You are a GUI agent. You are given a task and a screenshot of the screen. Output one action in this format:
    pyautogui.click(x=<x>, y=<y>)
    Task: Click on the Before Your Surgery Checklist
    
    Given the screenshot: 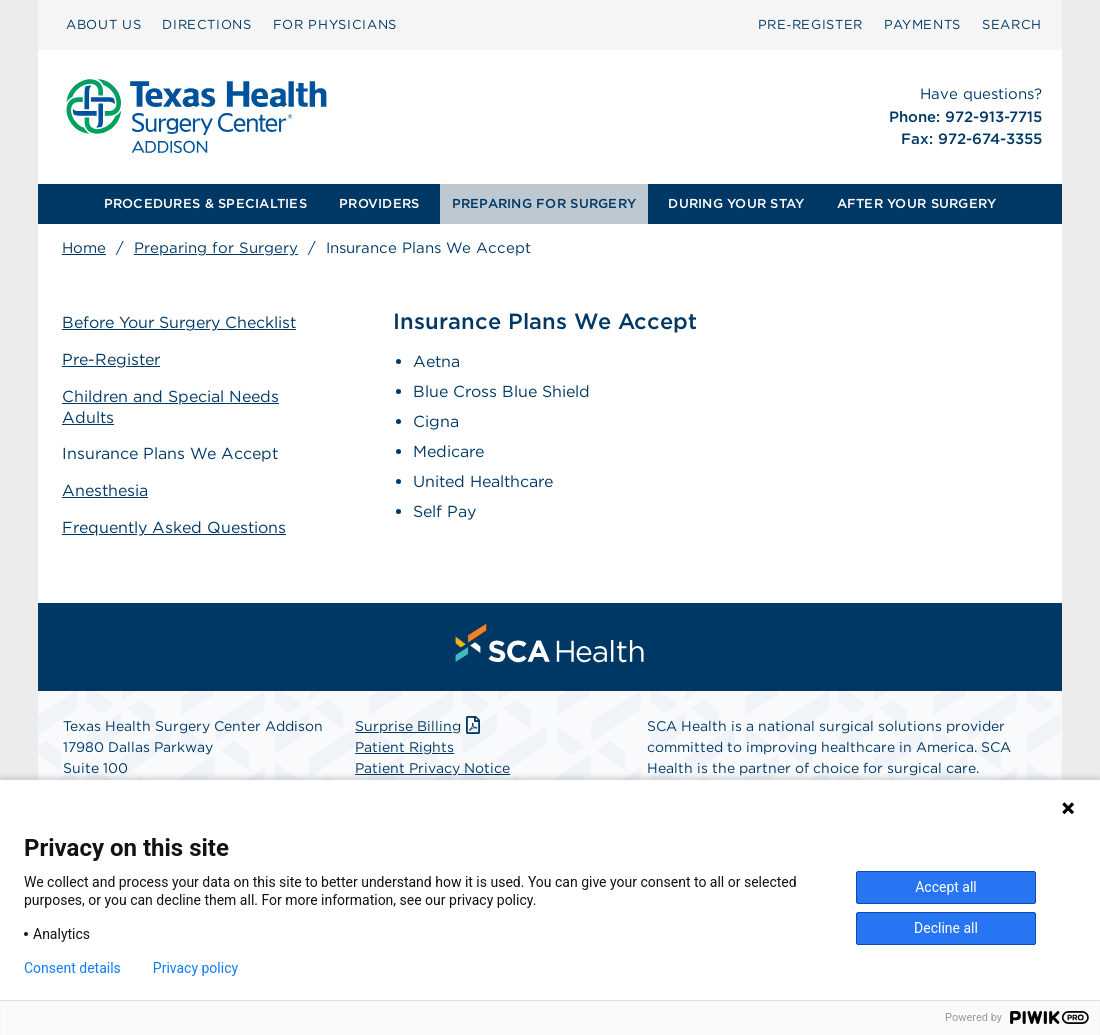 What is the action you would take?
    pyautogui.click(x=179, y=322)
    